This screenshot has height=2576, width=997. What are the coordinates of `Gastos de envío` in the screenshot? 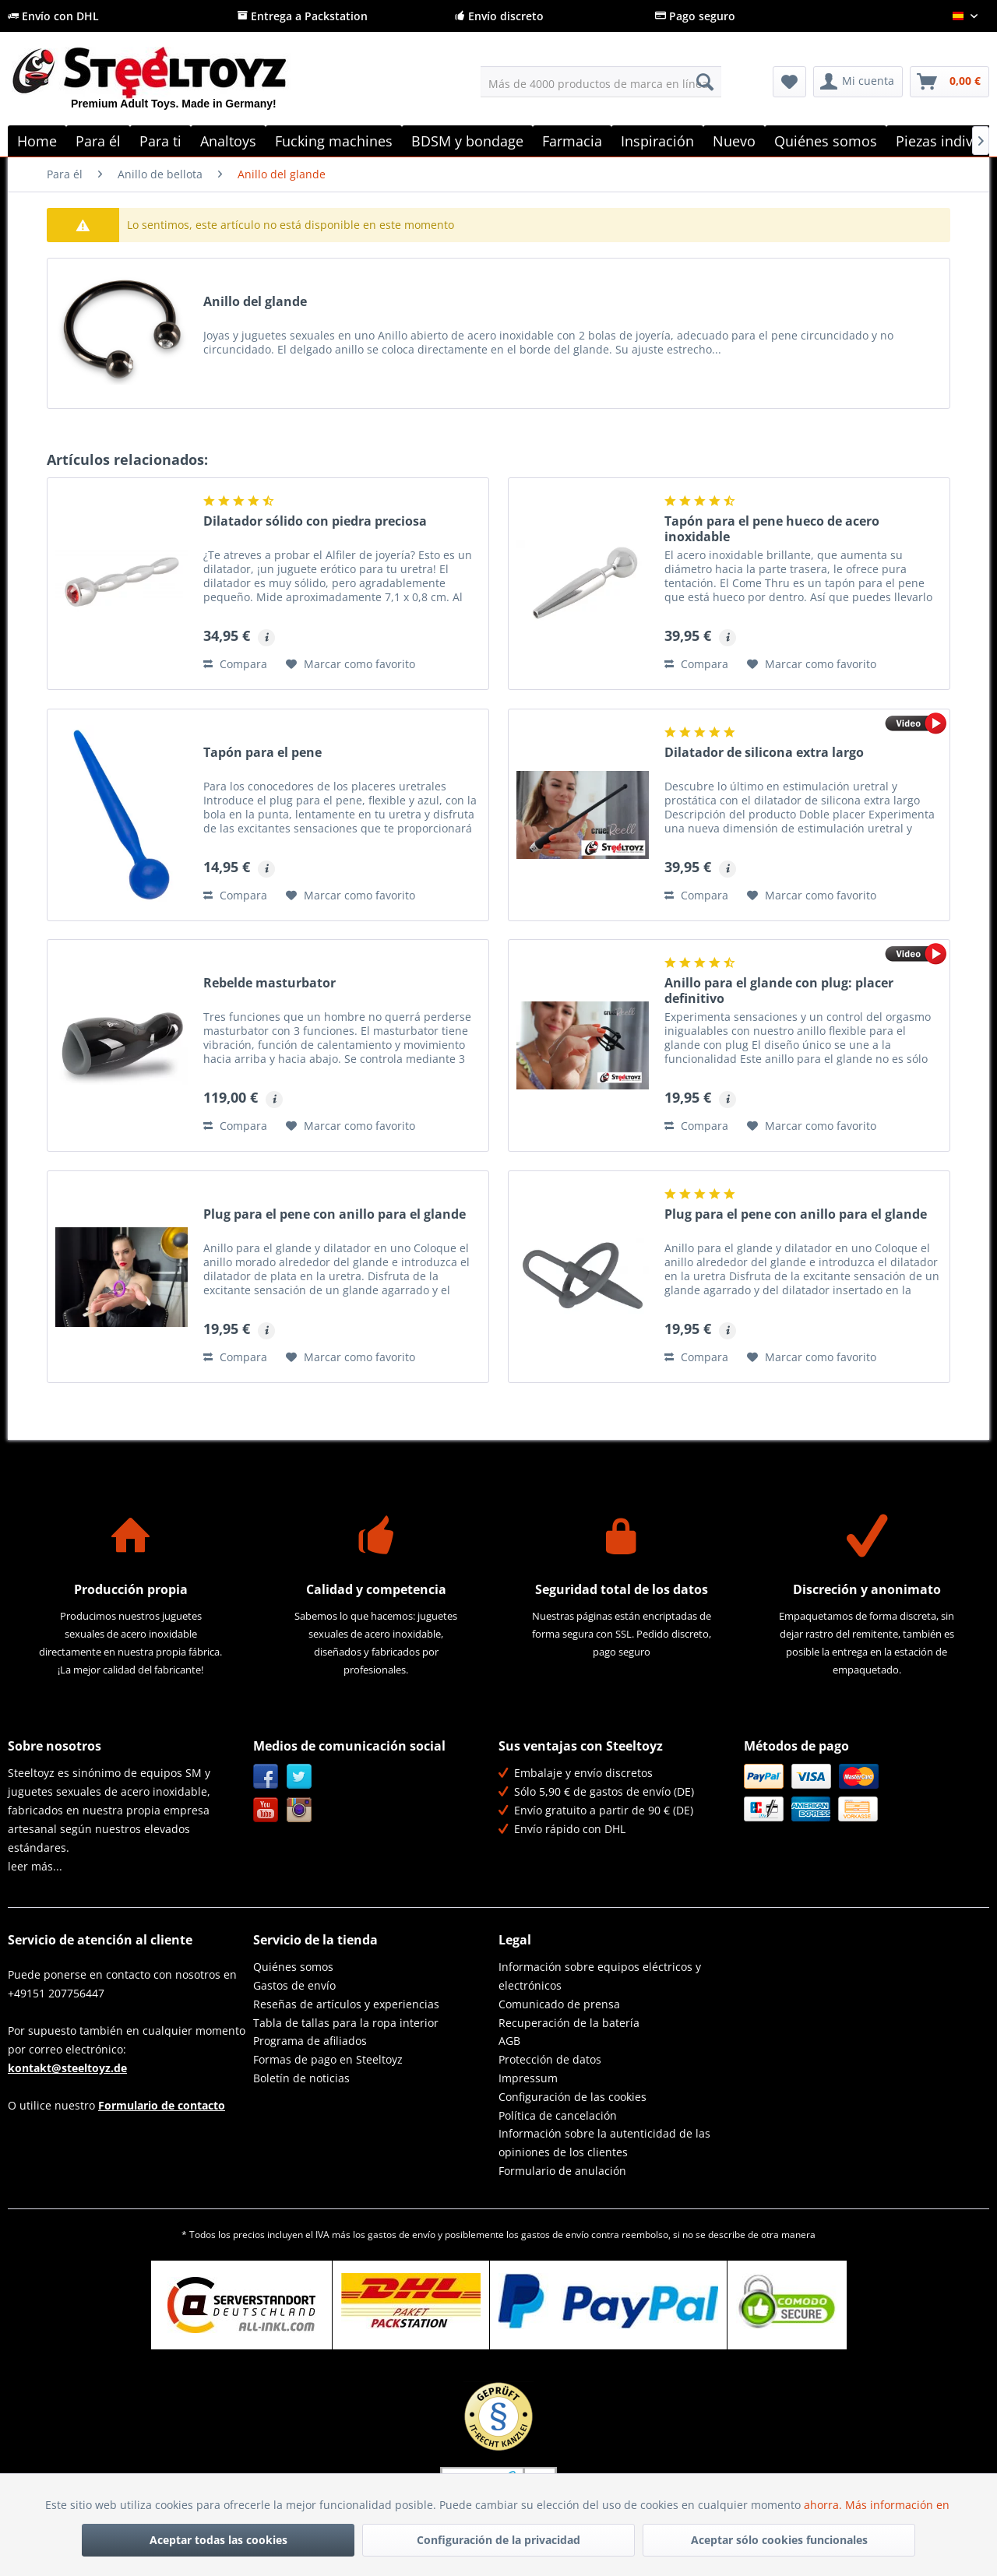 It's located at (294, 1985).